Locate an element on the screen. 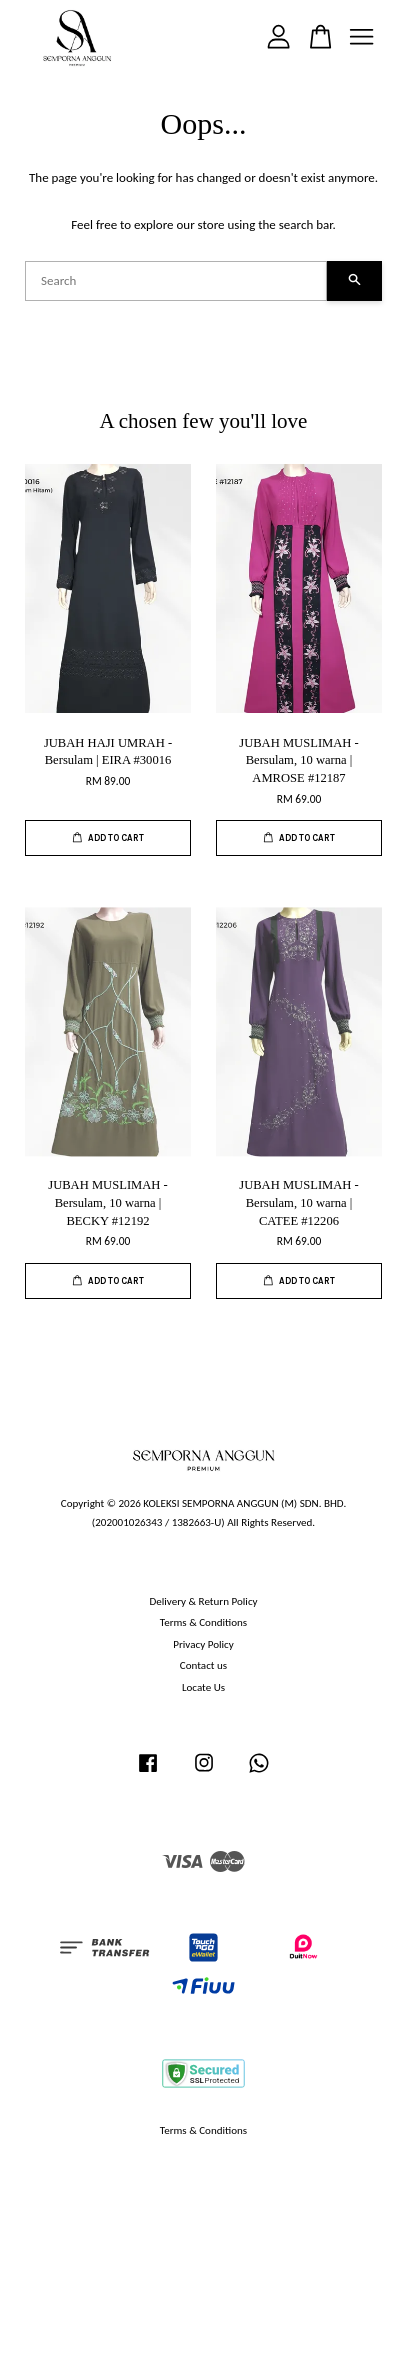 The height and width of the screenshot is (2379, 407). Terms & Conditions is located at coordinates (203, 1622).